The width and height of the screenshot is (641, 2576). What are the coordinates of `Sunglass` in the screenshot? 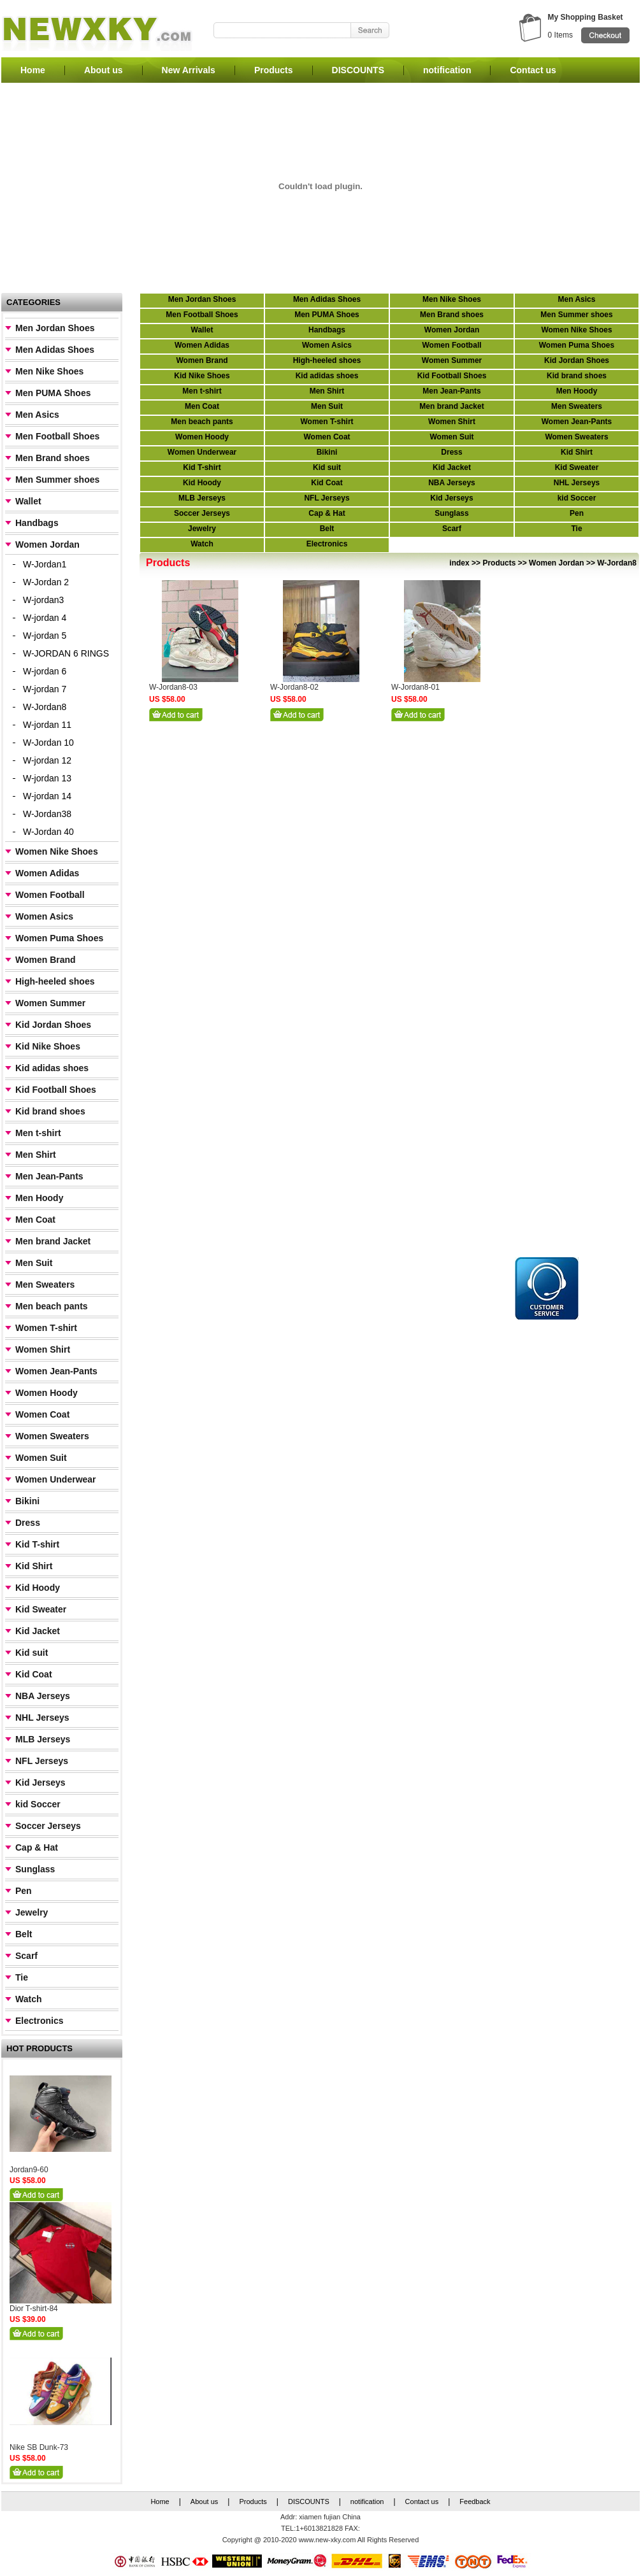 It's located at (35, 1869).